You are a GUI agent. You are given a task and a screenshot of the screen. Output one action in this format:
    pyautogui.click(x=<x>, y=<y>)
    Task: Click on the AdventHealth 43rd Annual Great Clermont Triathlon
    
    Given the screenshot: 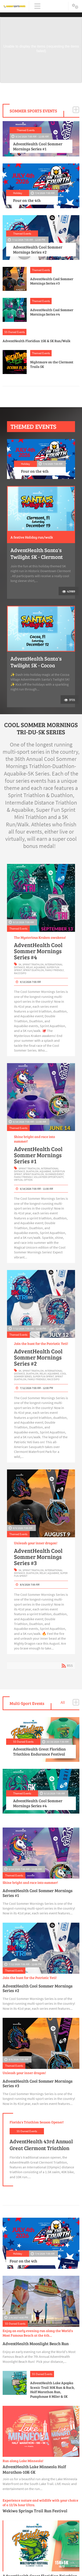 What is the action you would take?
    pyautogui.click(x=41, y=2144)
    